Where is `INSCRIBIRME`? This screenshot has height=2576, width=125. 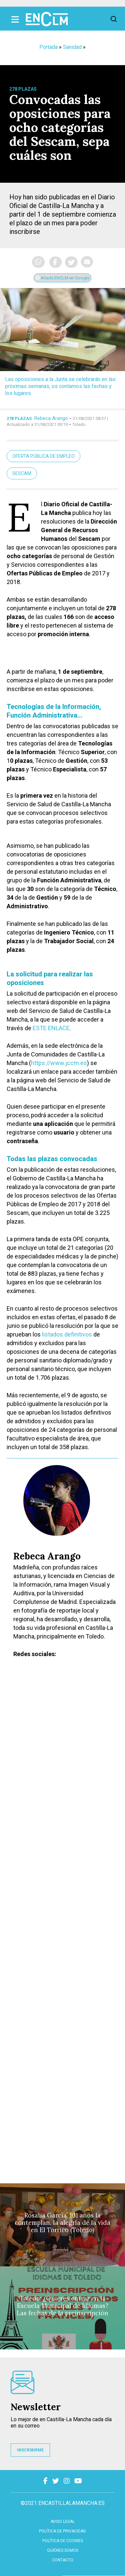
INSCRIBIRME is located at coordinates (30, 2450).